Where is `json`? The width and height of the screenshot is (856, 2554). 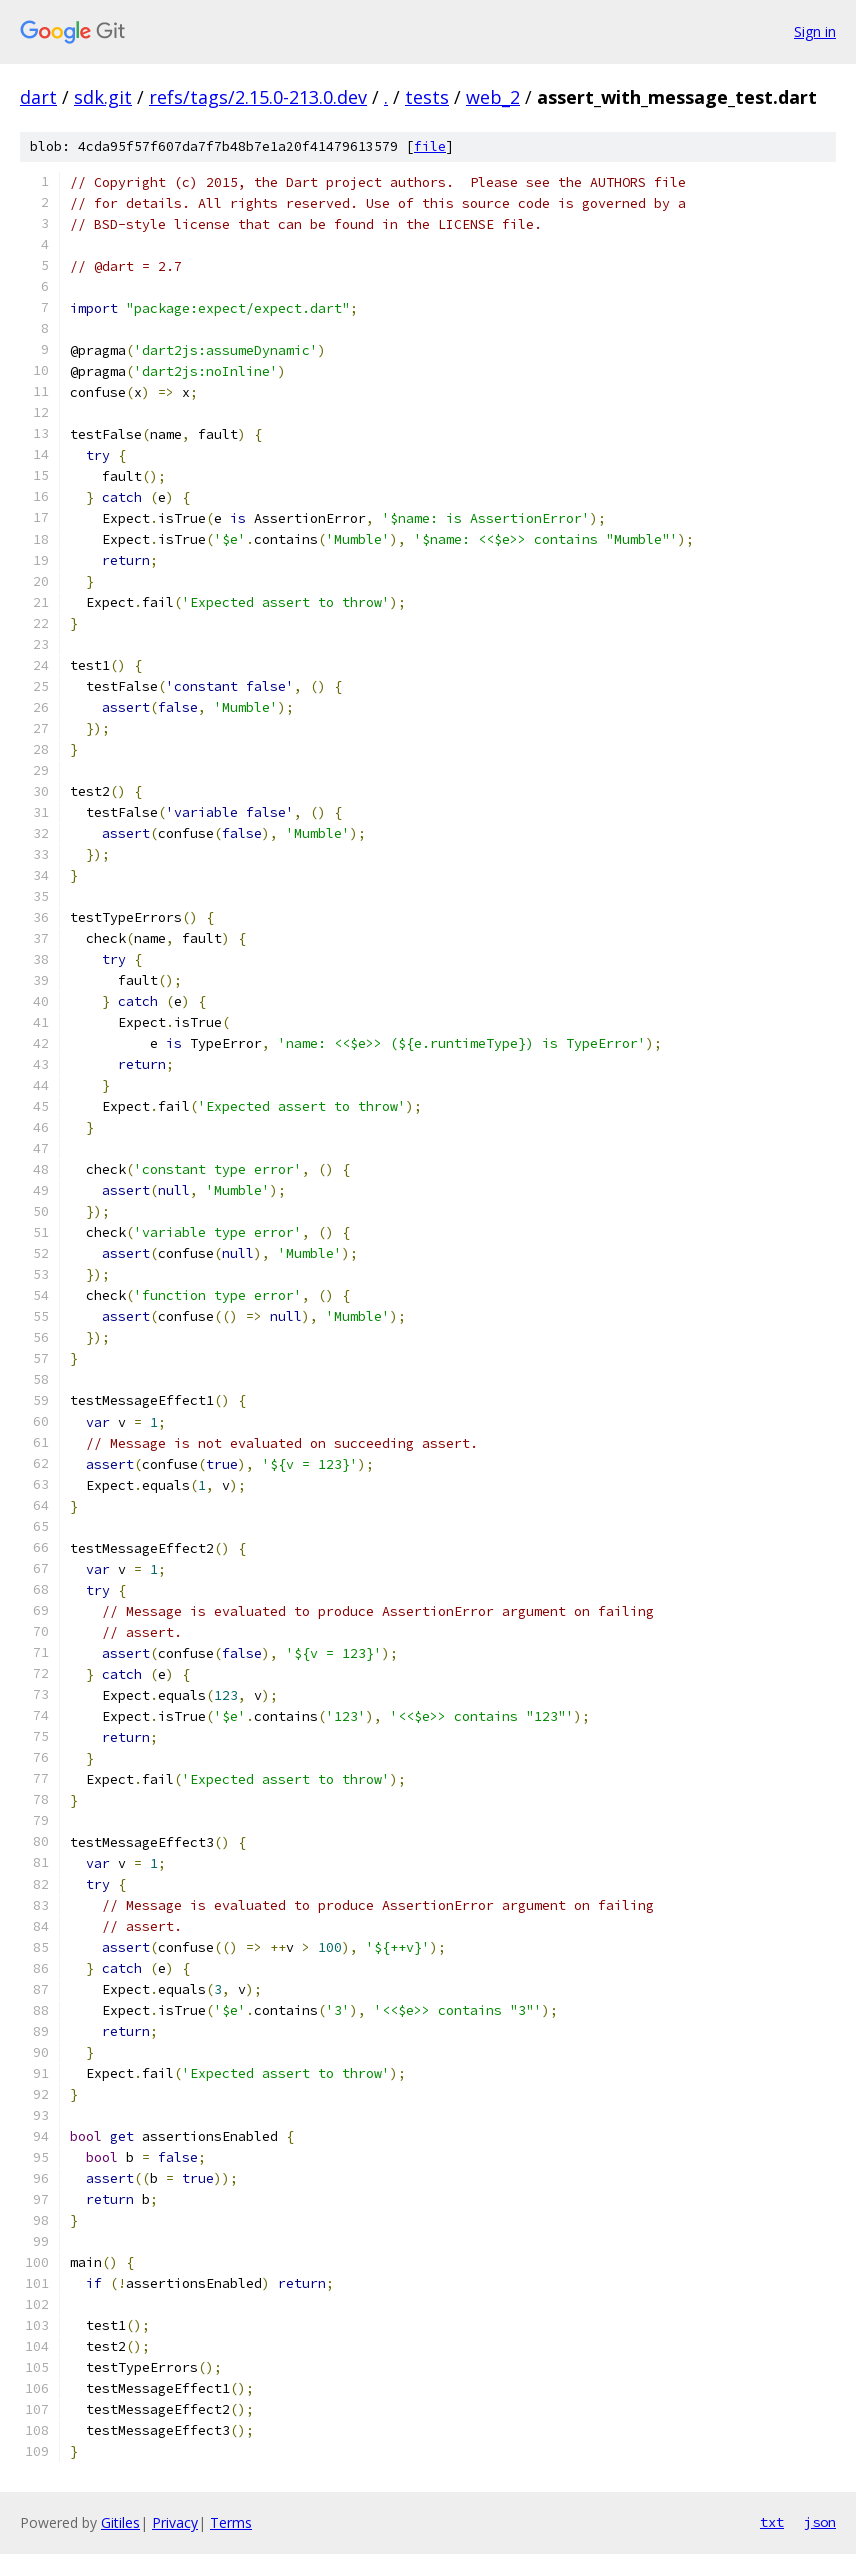
json is located at coordinates (820, 2522).